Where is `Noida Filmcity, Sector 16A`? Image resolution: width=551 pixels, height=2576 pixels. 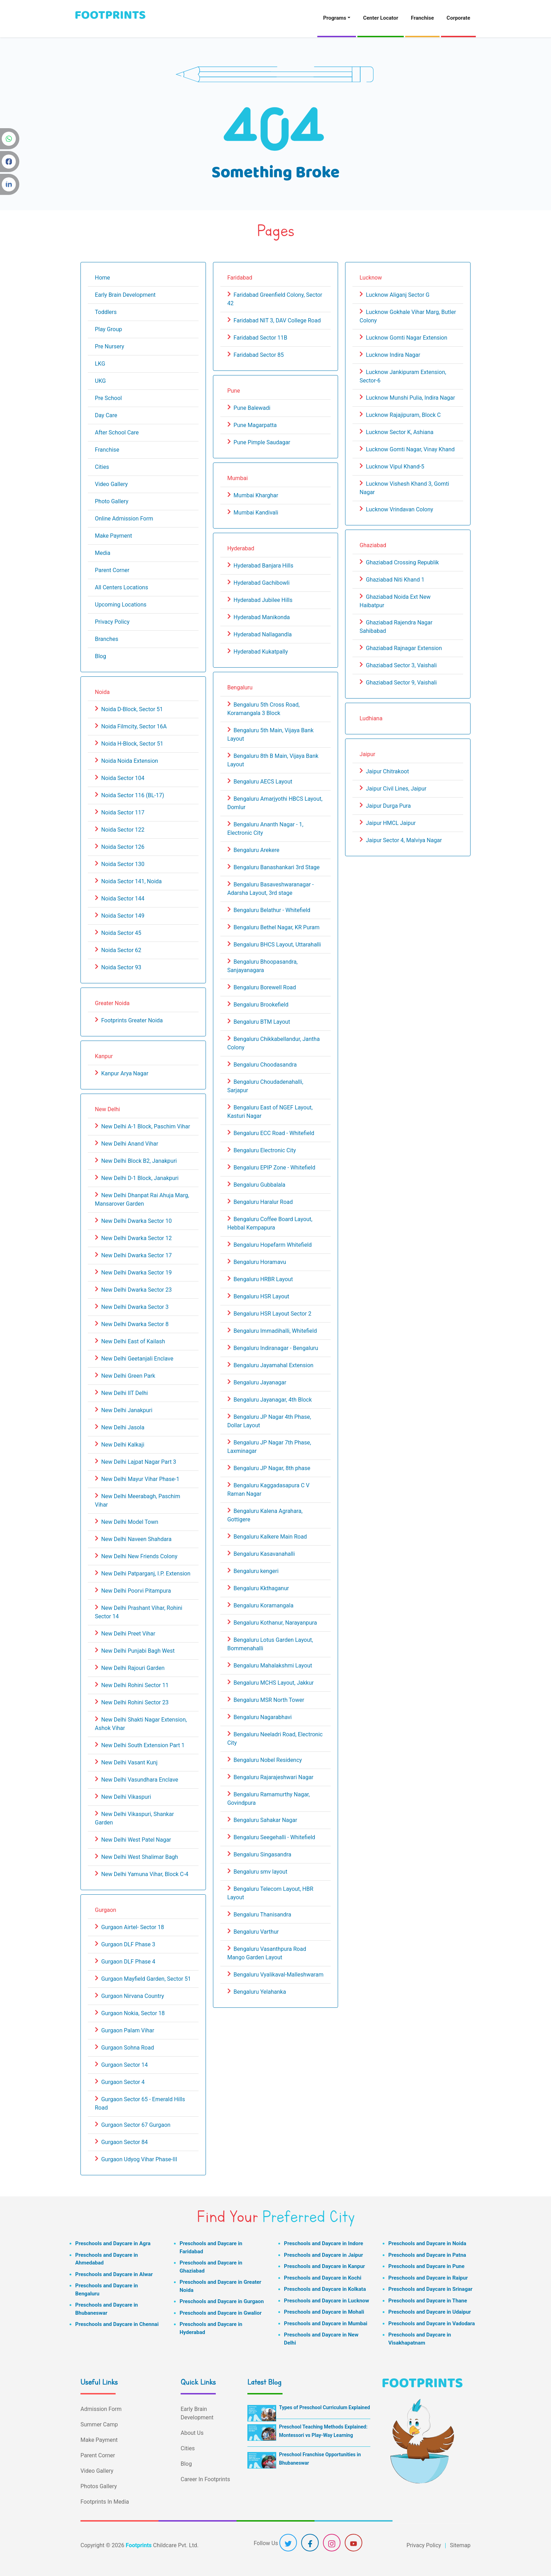
Noida Filmcity, Sector 16A is located at coordinates (134, 726).